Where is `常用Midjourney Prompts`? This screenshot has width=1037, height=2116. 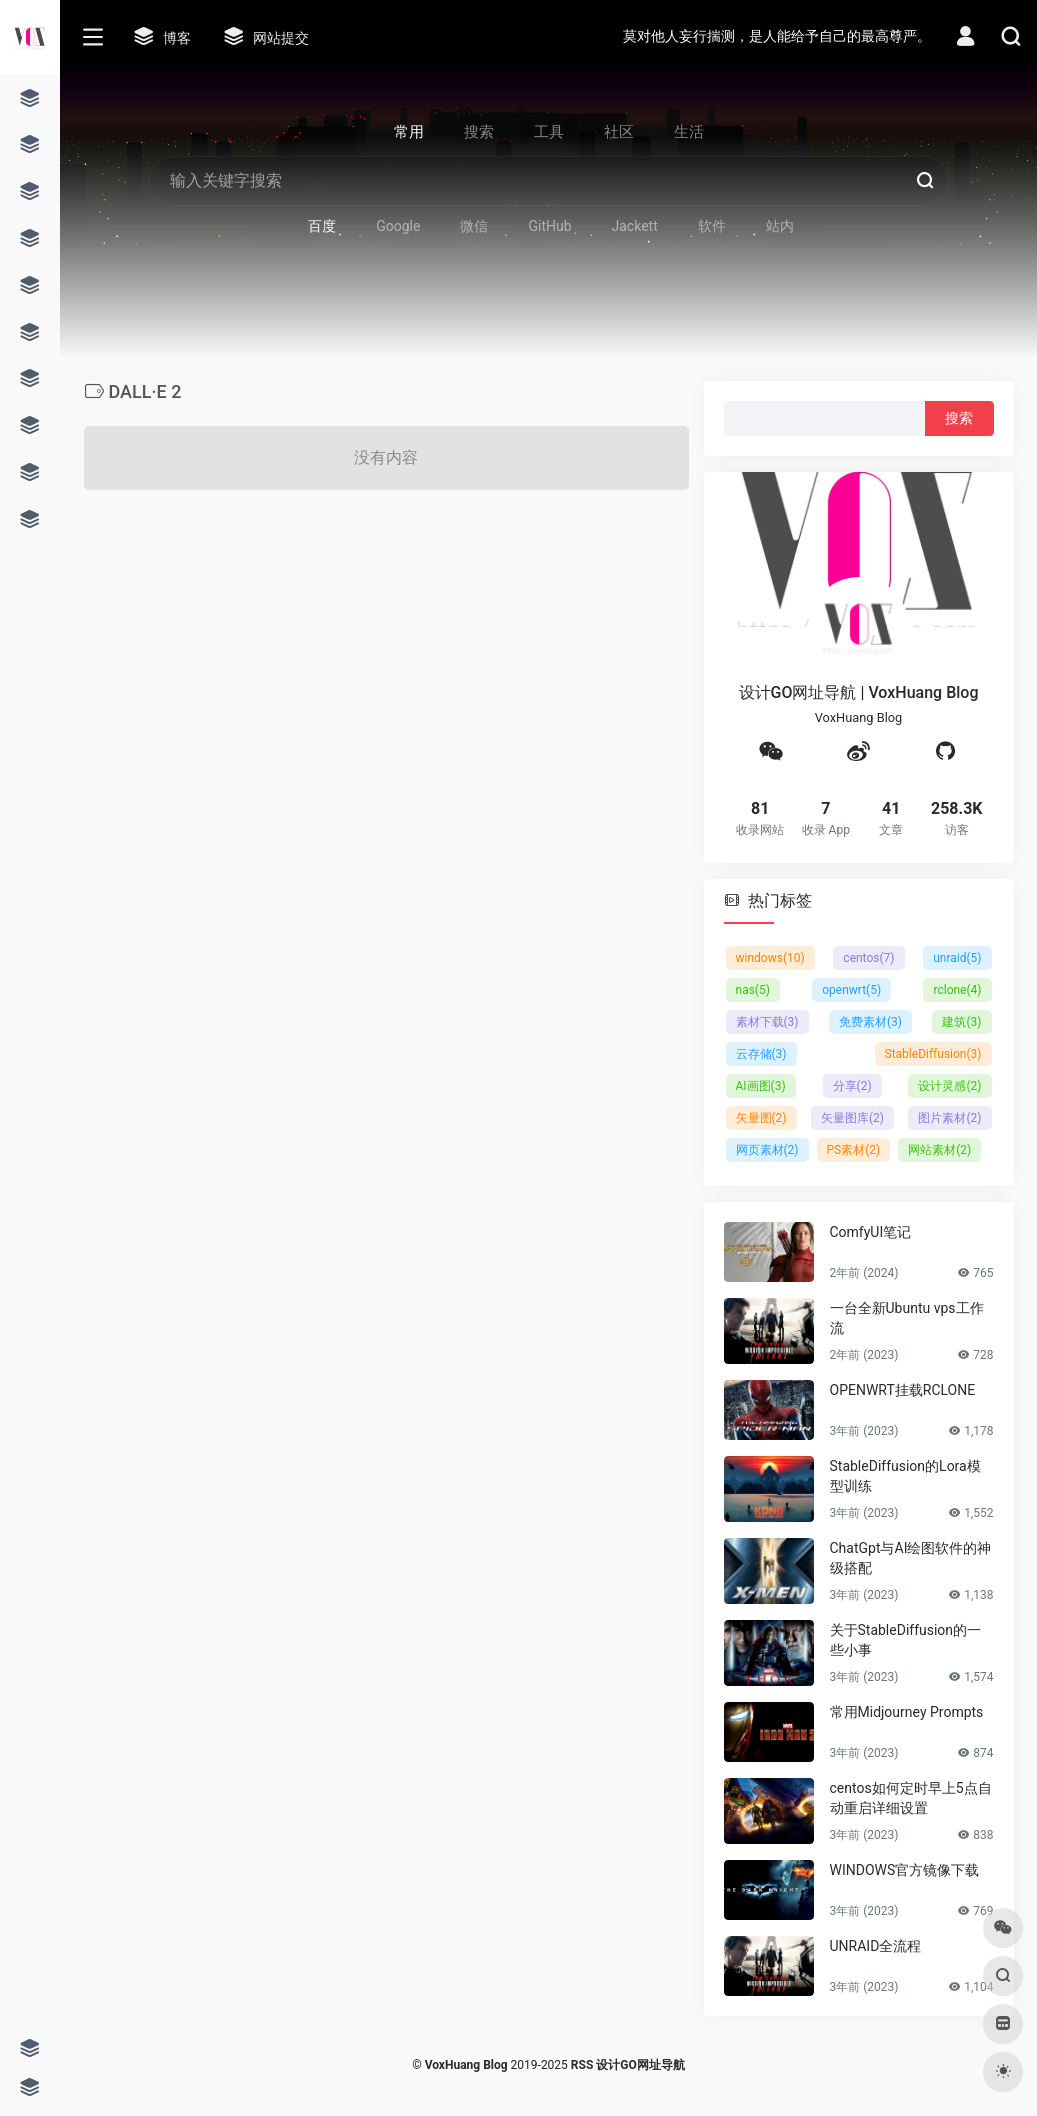 常用Midjourney Prompts is located at coordinates (907, 1712).